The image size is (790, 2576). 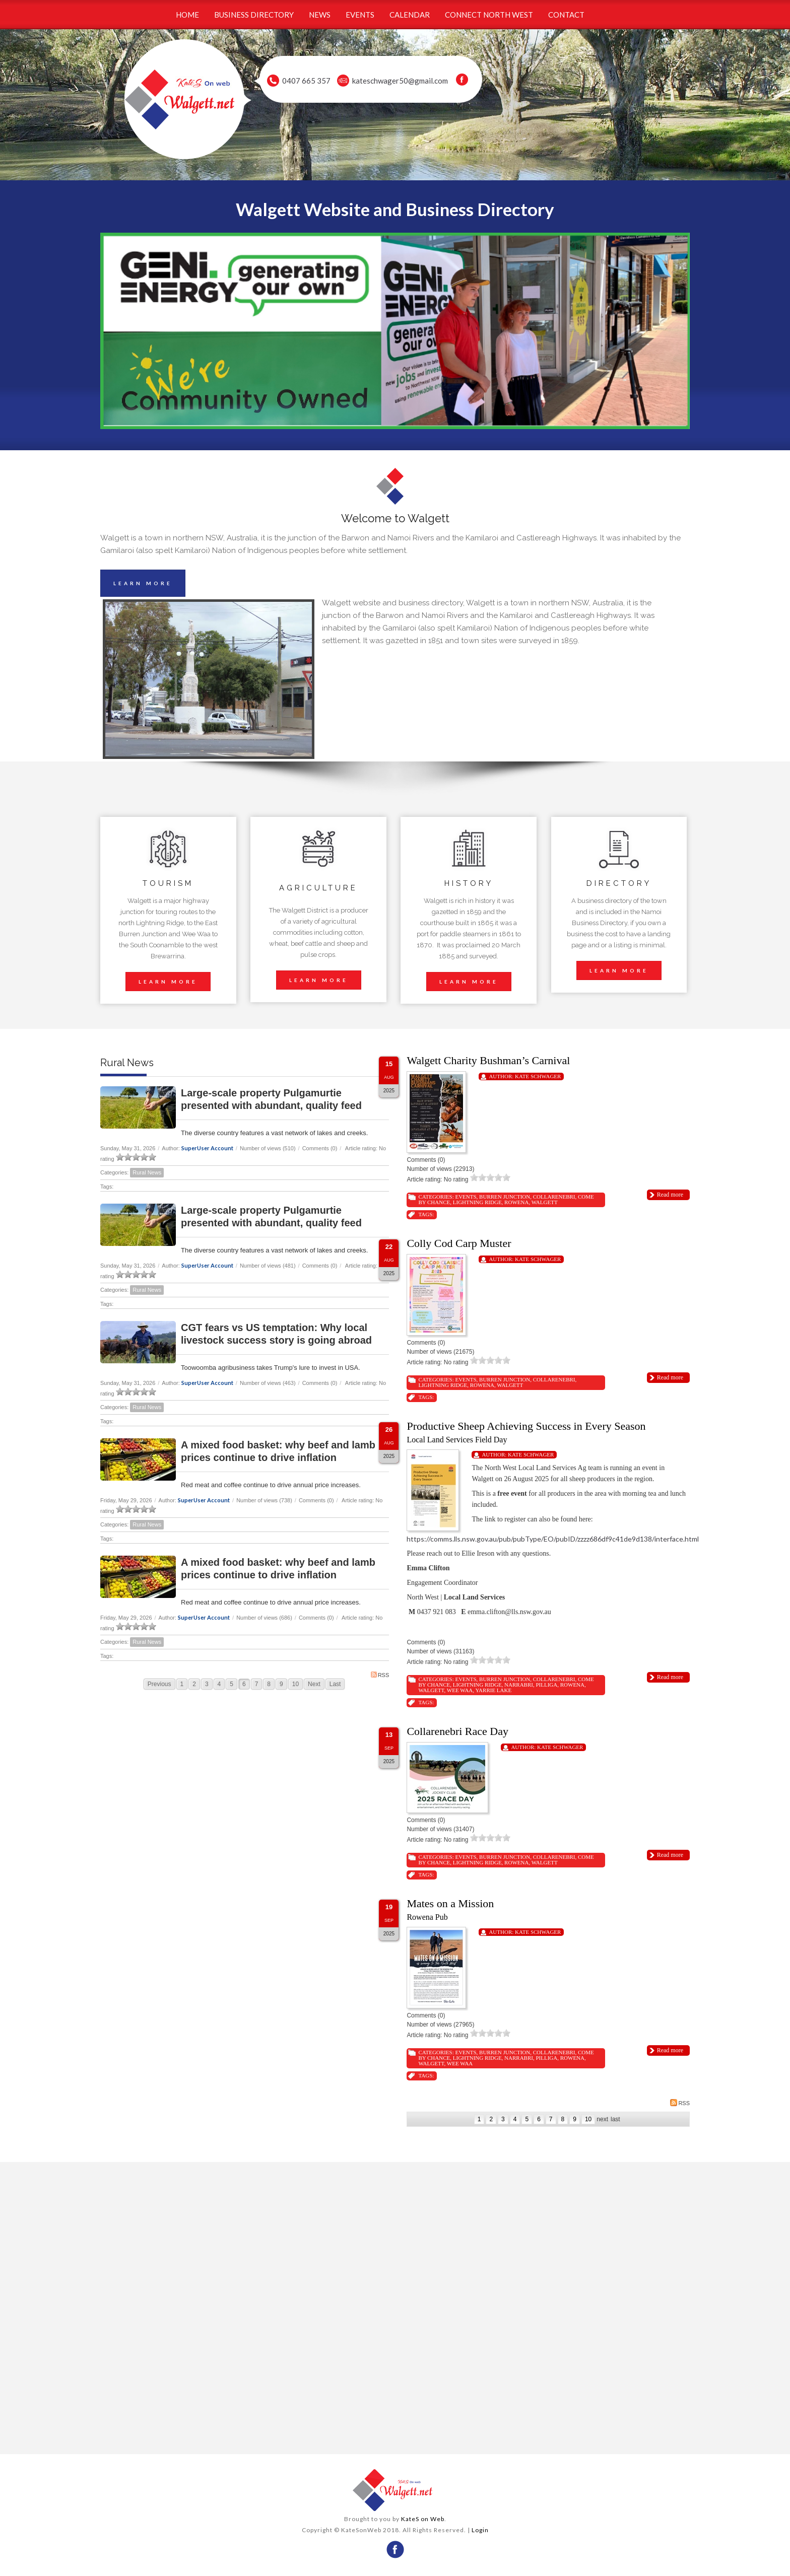 What do you see at coordinates (553, 1539) in the screenshot?
I see `https://comms.lls.nsw.gov.au/pub/pubType/EO/pubID/zzzz686df9c41de9d138/interface.html` at bounding box center [553, 1539].